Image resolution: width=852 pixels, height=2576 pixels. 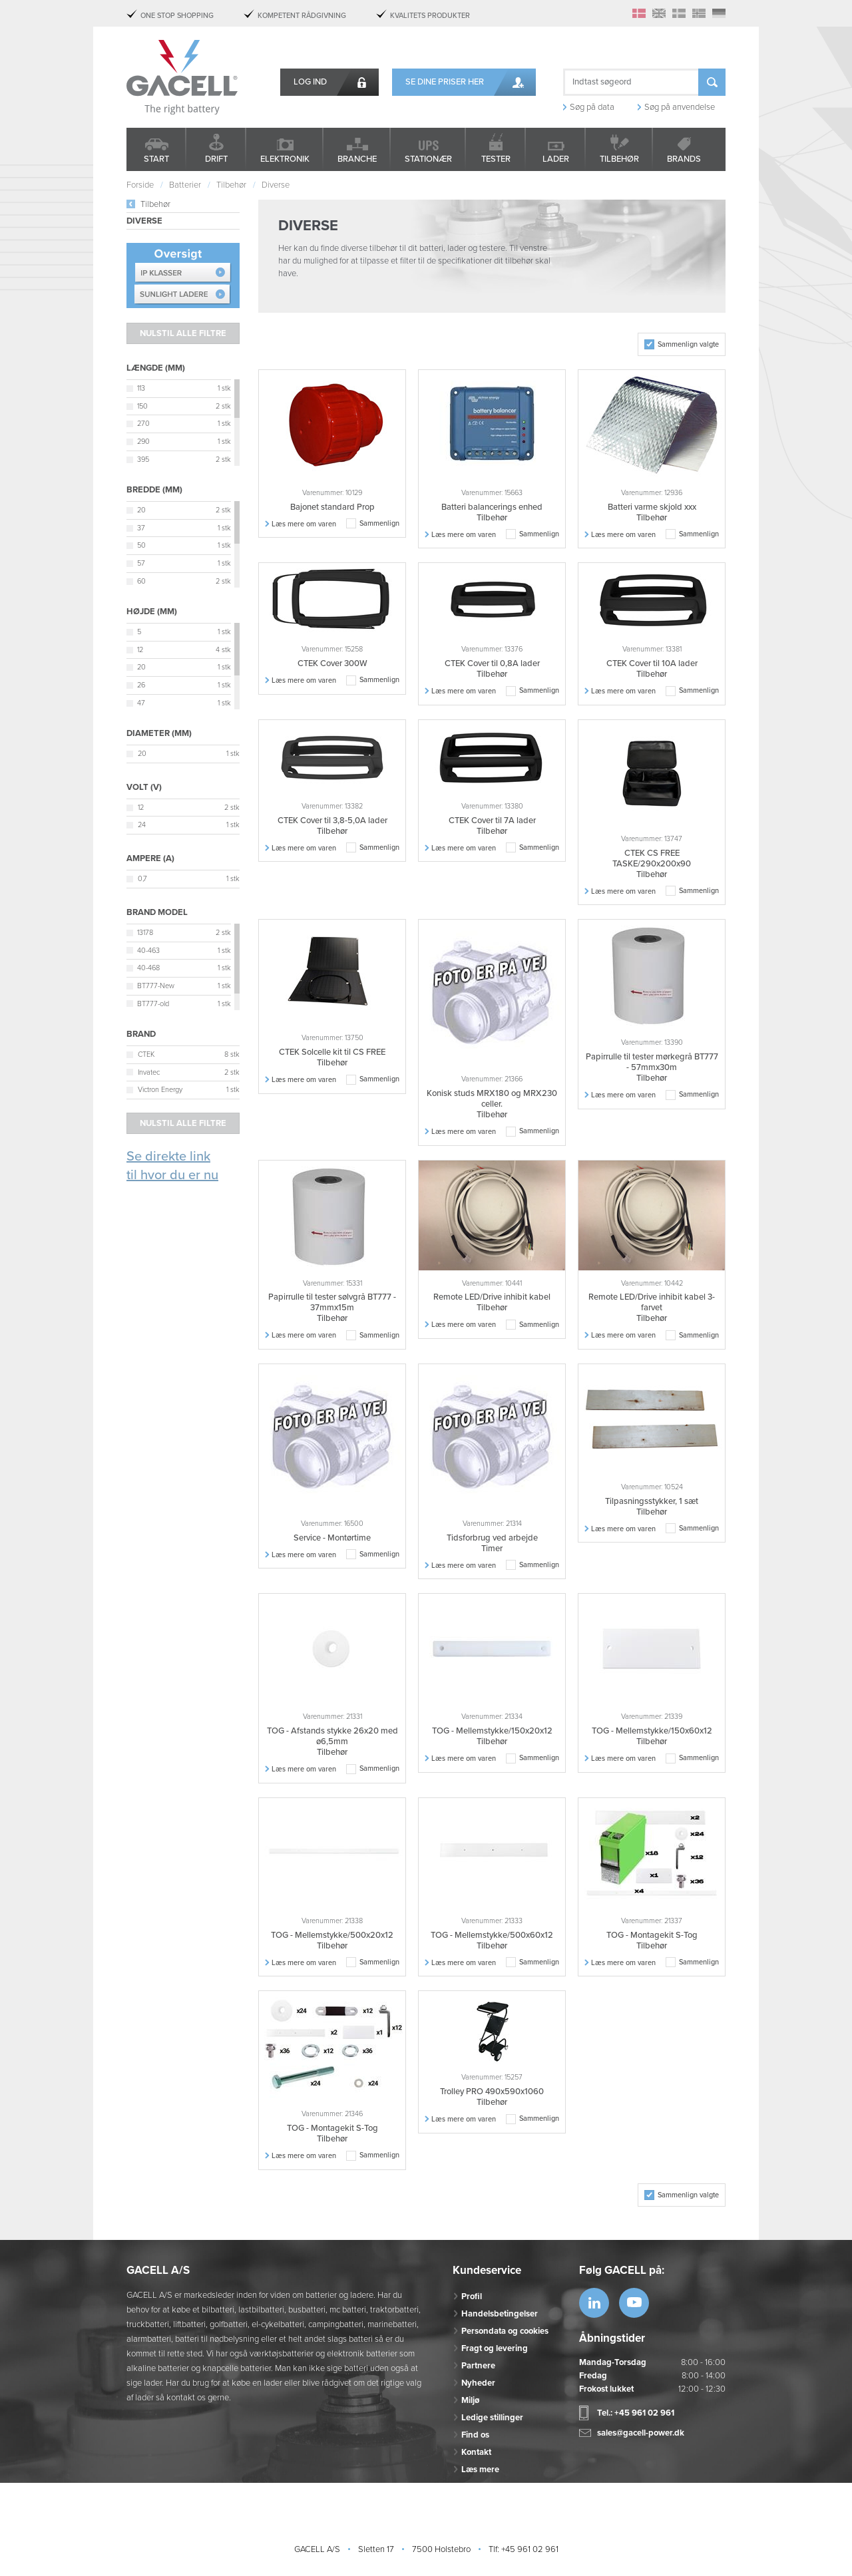 What do you see at coordinates (496, 159) in the screenshot?
I see `Tester` at bounding box center [496, 159].